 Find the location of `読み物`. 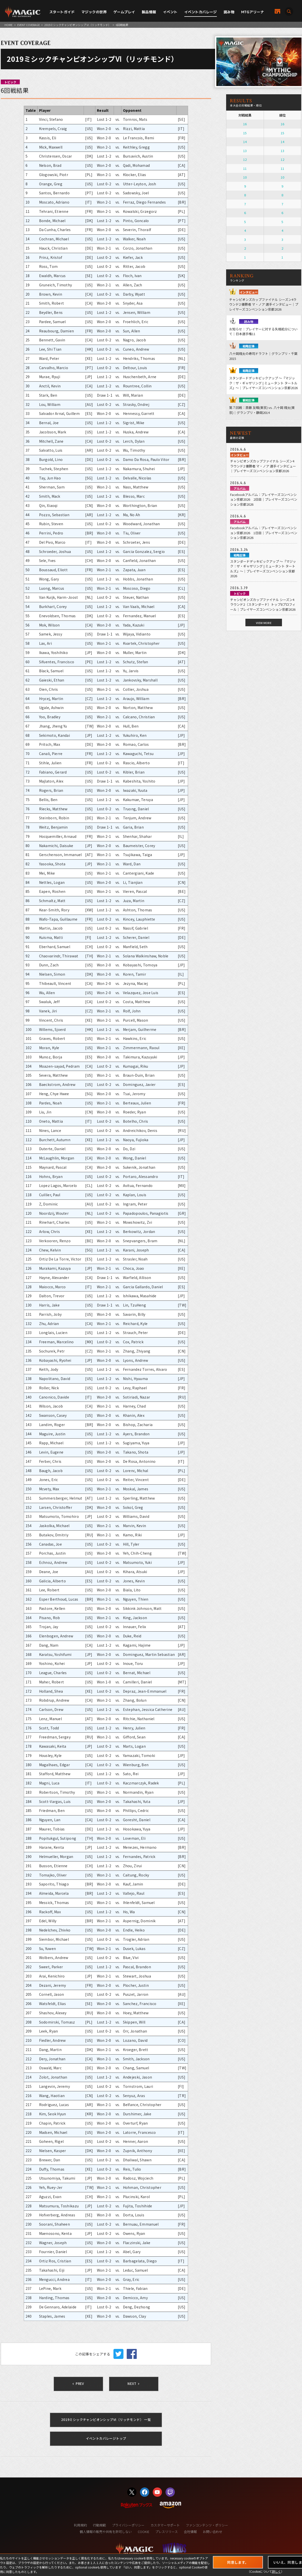

読み物 is located at coordinates (229, 12).